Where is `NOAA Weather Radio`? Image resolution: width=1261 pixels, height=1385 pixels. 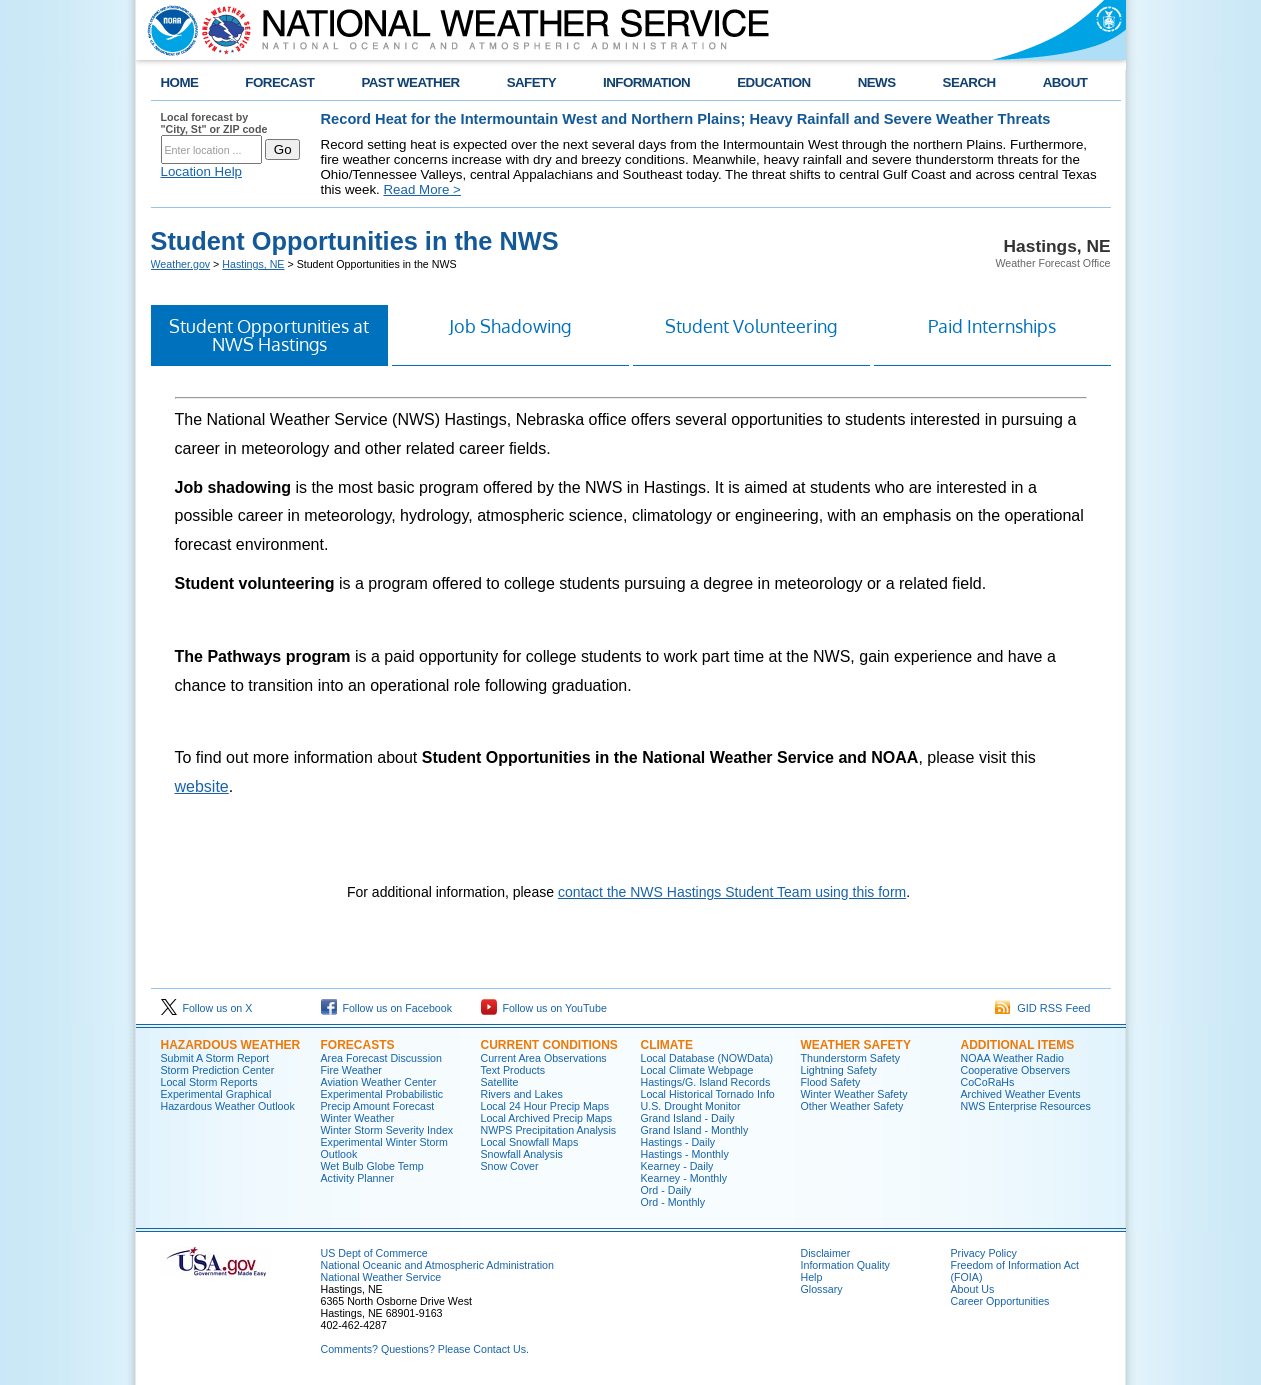 NOAA Weather Radio is located at coordinates (1012, 1058).